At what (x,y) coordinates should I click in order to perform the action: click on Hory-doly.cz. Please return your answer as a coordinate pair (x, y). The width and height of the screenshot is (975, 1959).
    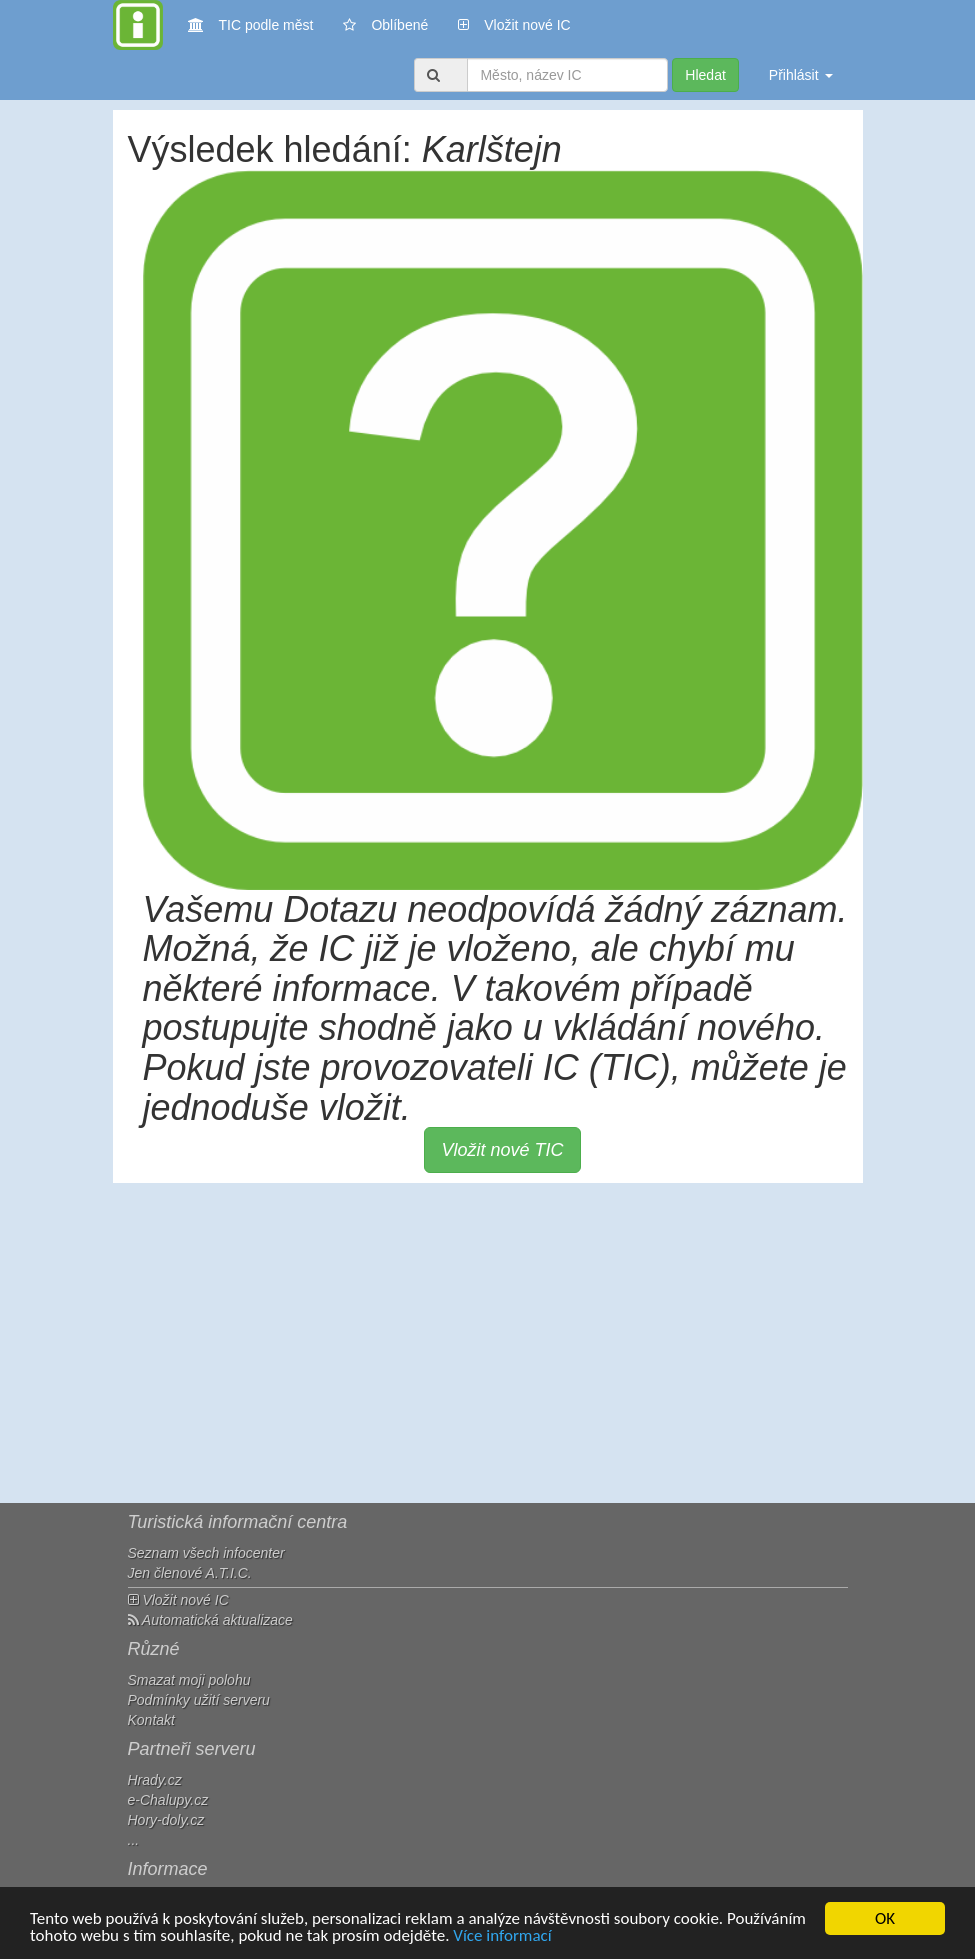
    Looking at the image, I should click on (166, 1820).